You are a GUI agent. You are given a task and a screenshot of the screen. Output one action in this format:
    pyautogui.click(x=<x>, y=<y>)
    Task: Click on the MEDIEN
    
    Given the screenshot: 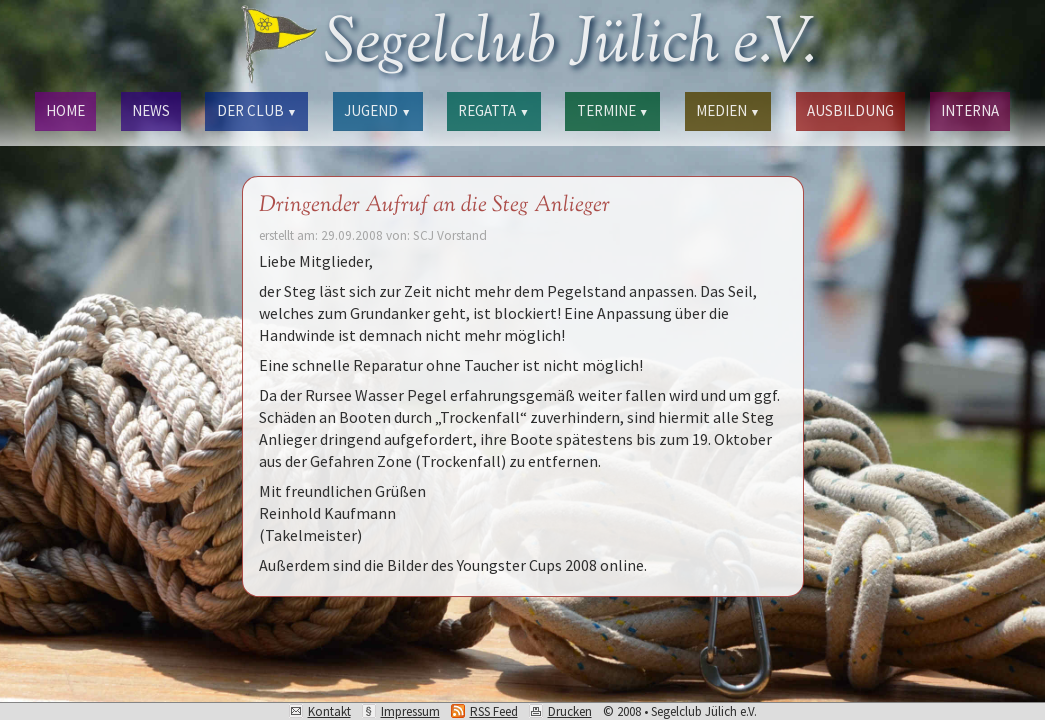 What is the action you would take?
    pyautogui.click(x=728, y=110)
    